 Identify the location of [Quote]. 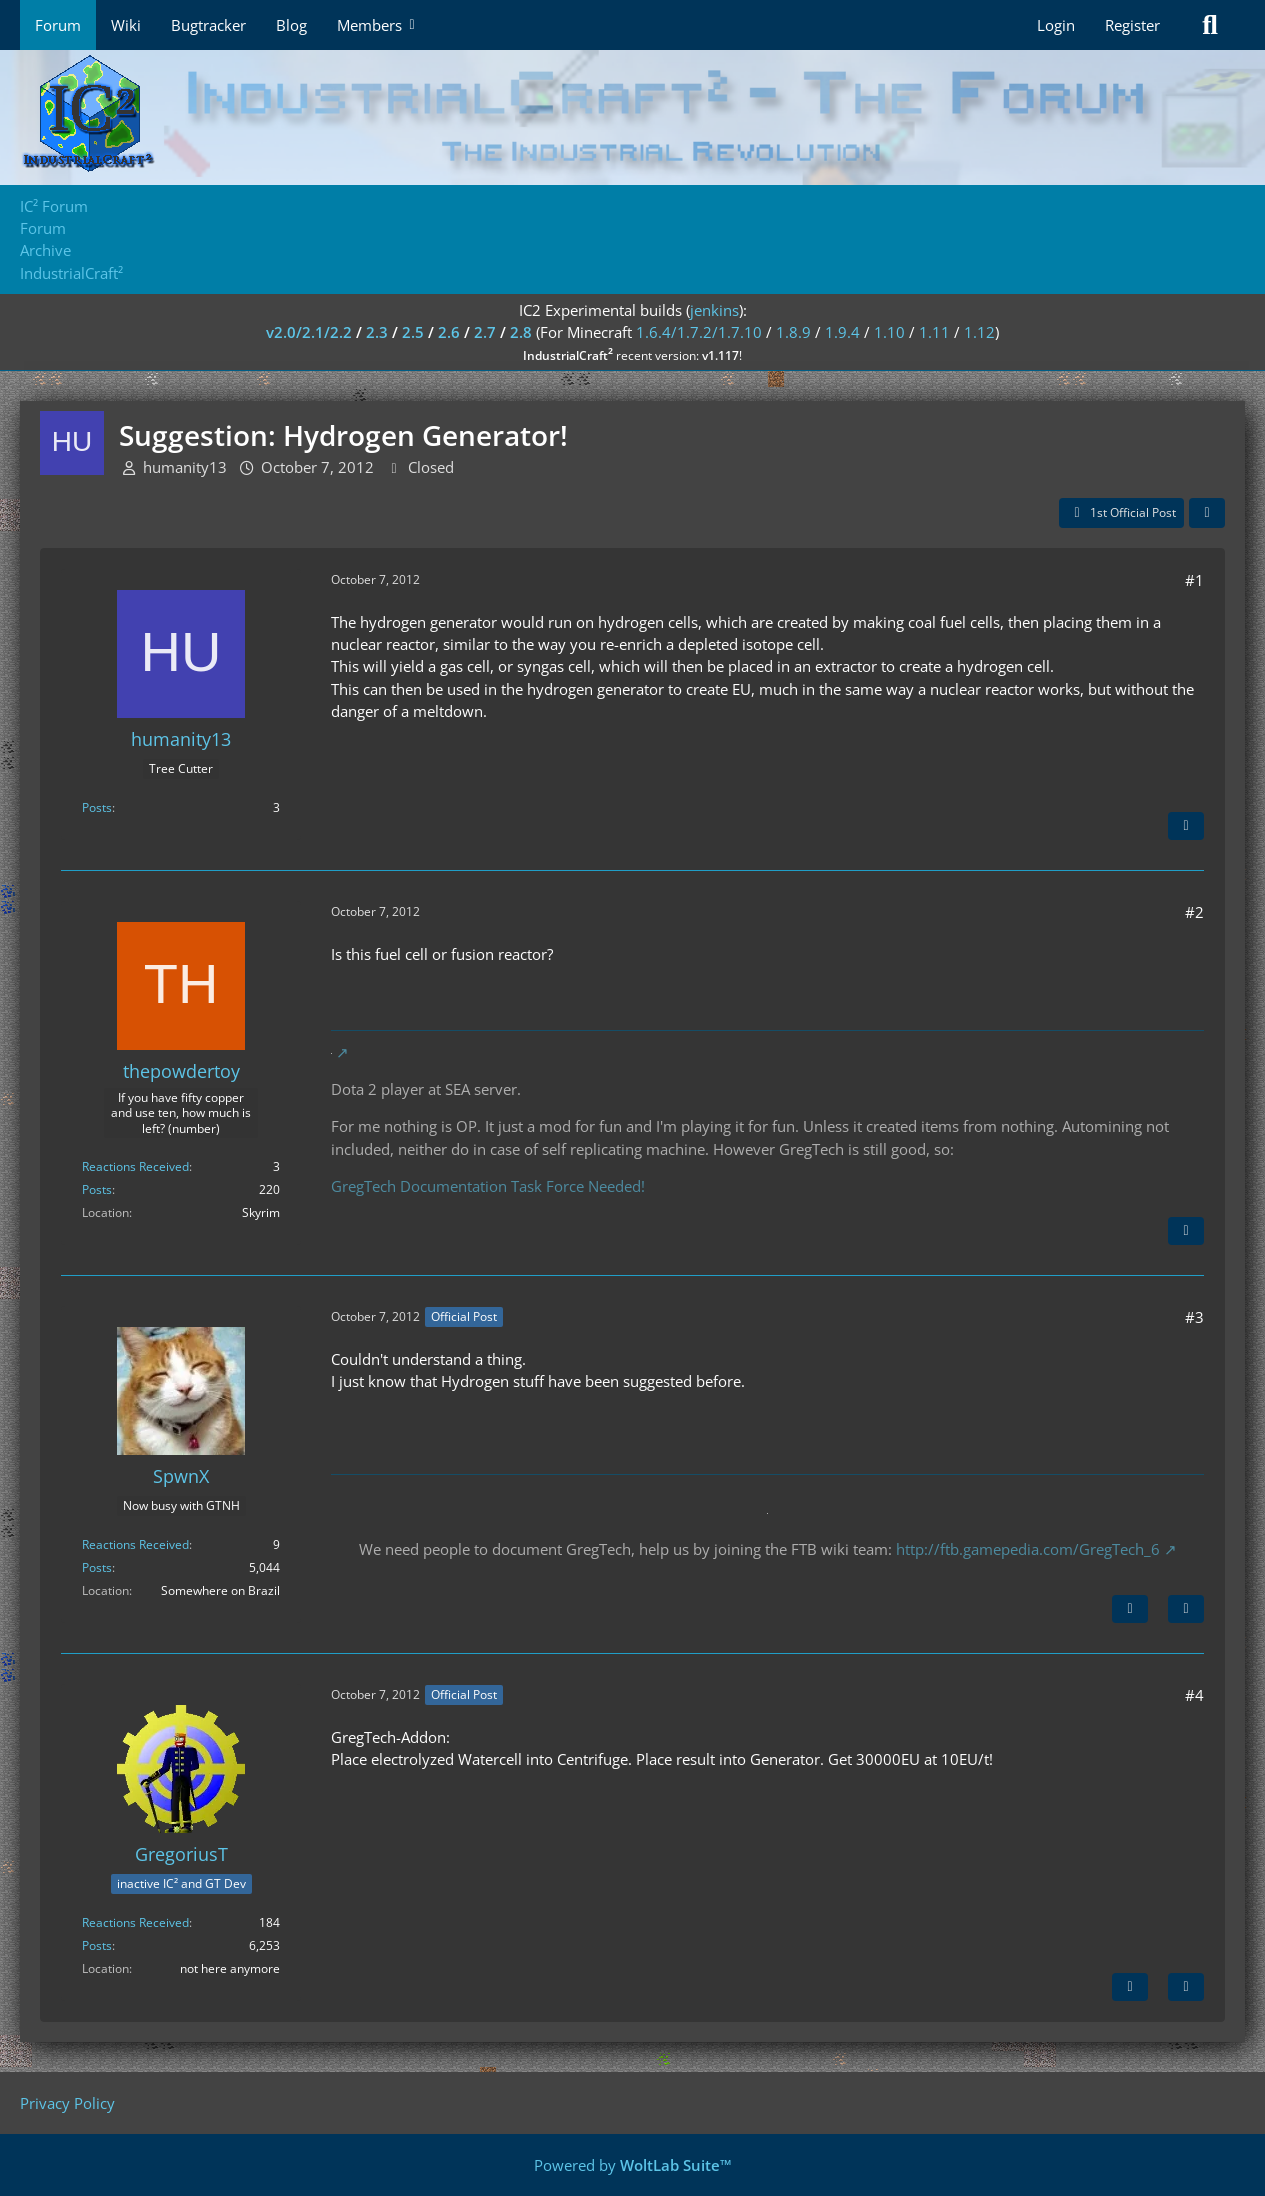
(1186, 826).